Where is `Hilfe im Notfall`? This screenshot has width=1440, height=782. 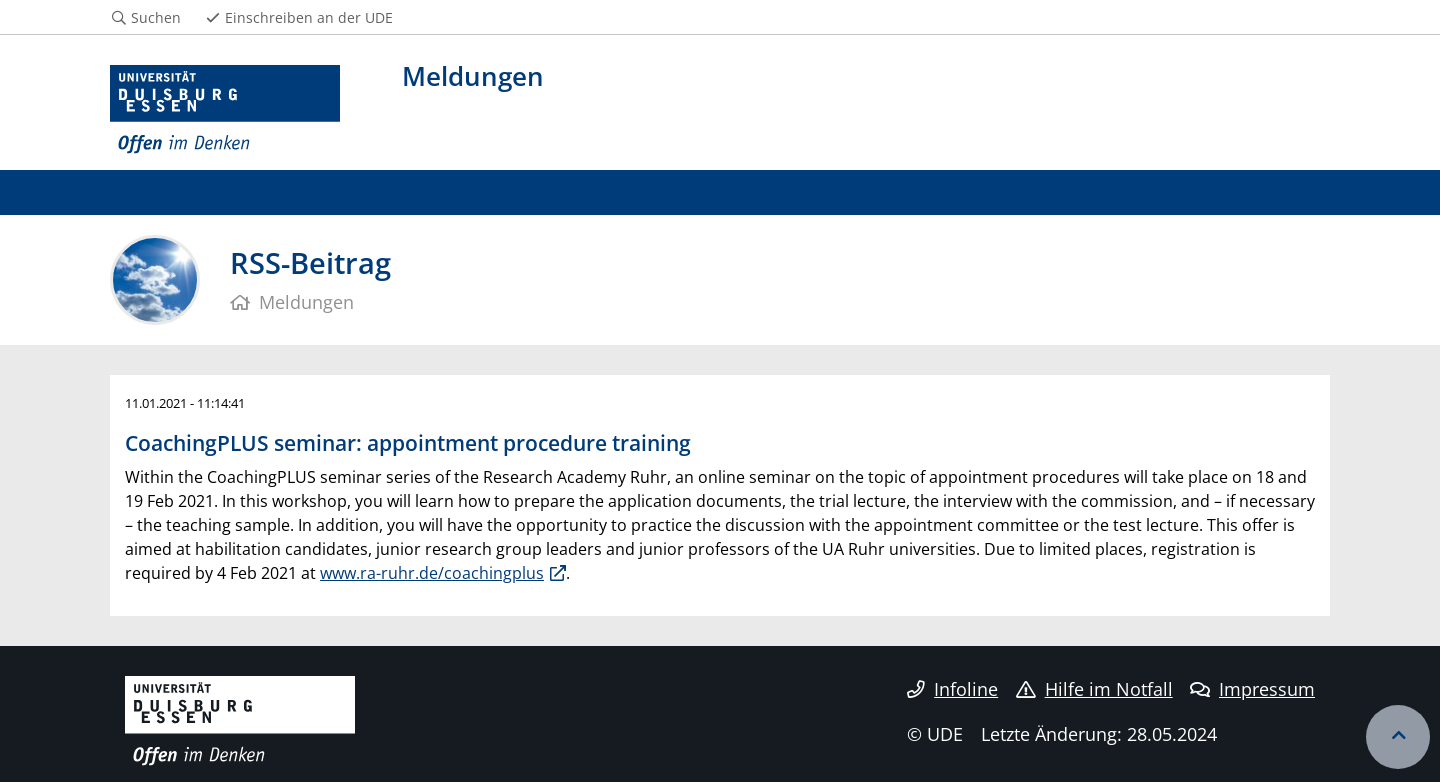 Hilfe im Notfall is located at coordinates (1094, 689).